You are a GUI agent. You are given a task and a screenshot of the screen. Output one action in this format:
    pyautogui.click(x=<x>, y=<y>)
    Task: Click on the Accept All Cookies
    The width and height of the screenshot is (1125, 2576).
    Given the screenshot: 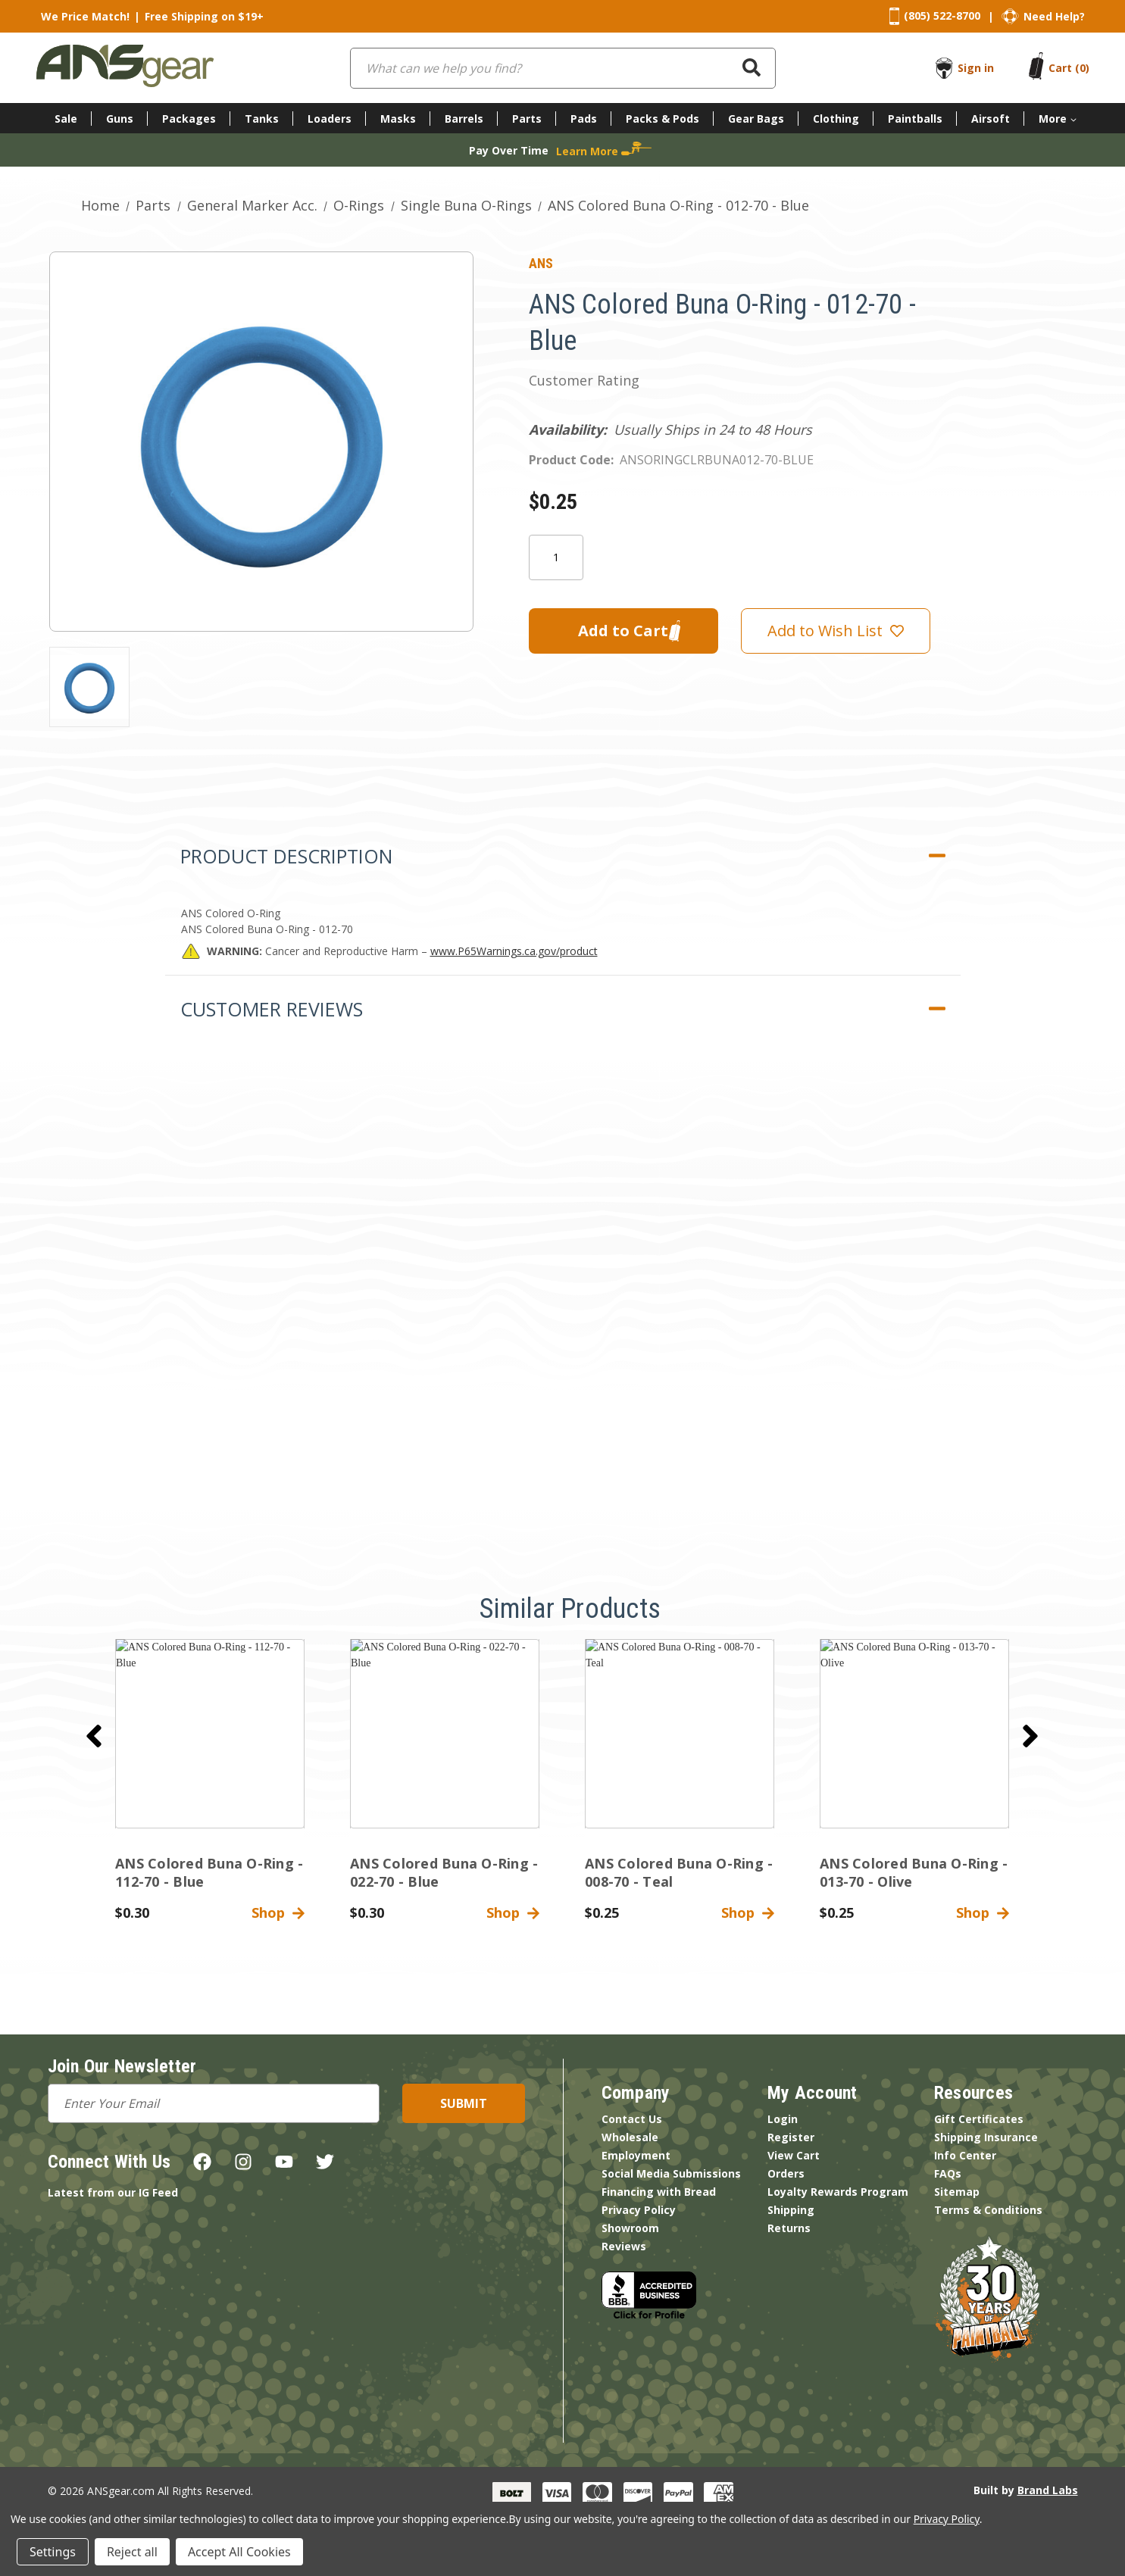 What is the action you would take?
    pyautogui.click(x=239, y=2551)
    